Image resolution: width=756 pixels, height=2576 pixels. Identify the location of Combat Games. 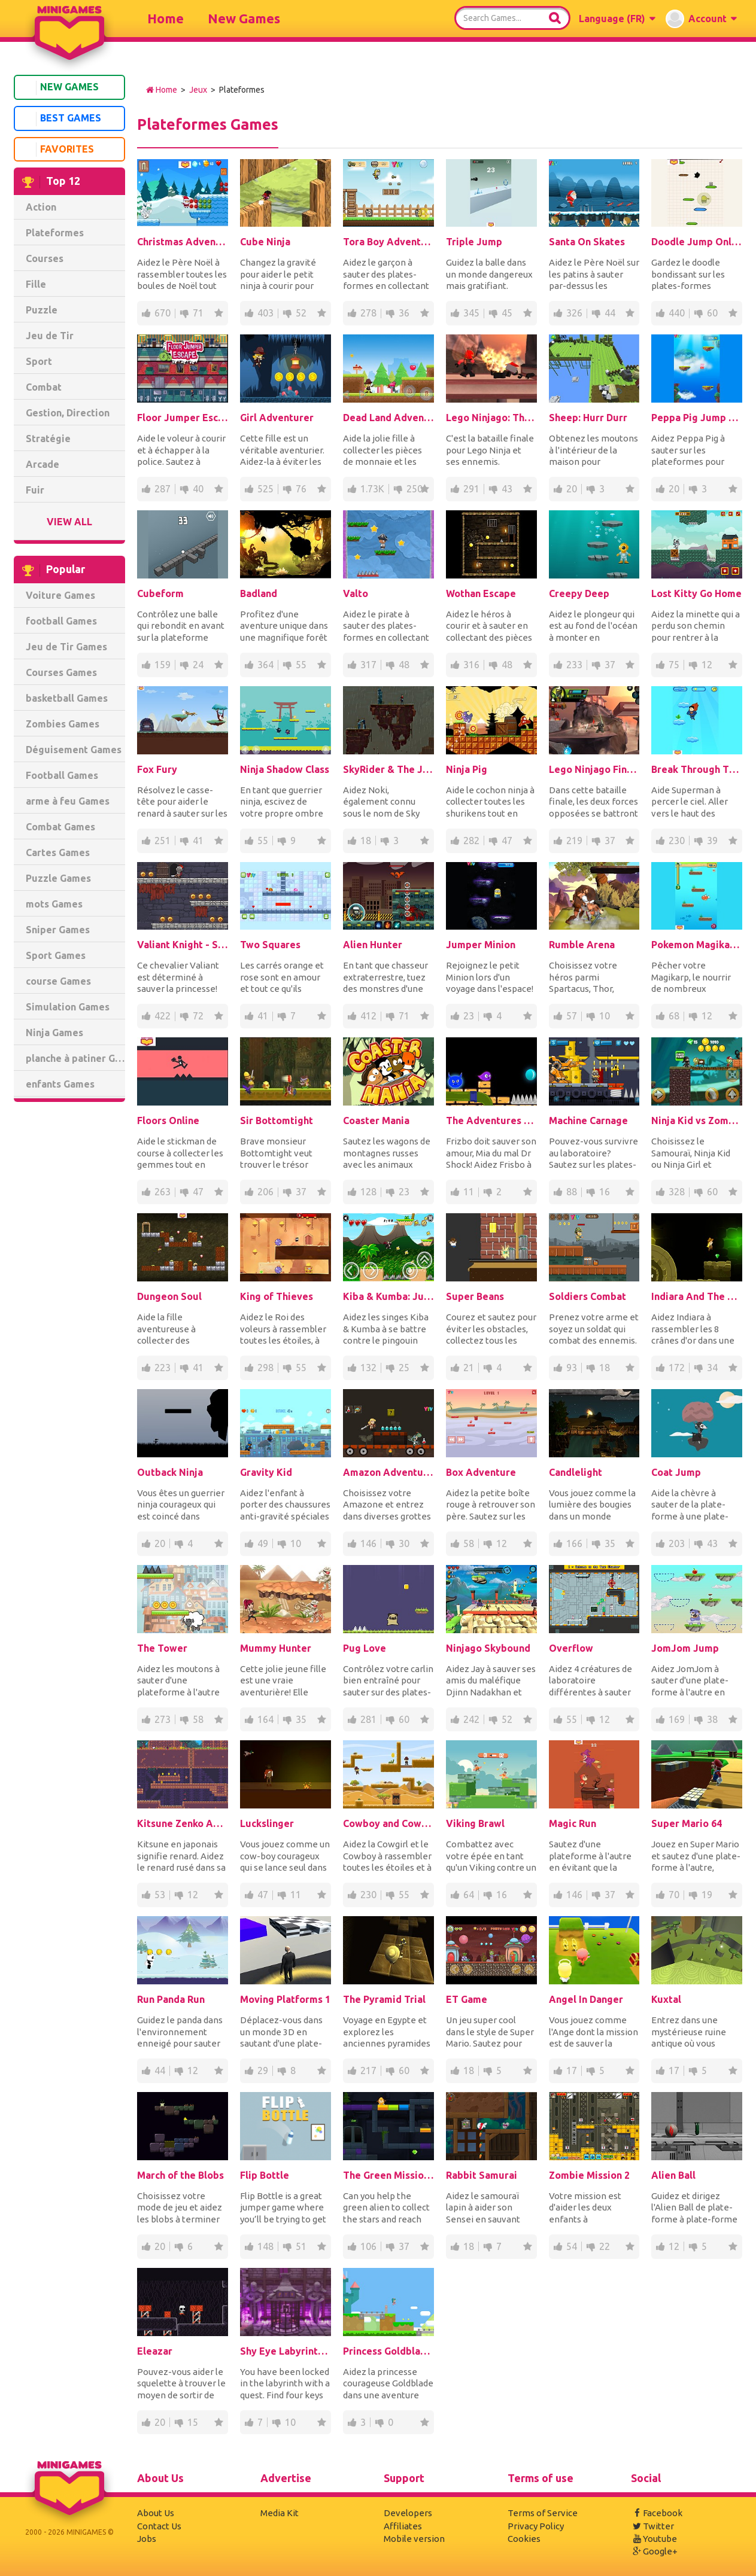
(60, 826).